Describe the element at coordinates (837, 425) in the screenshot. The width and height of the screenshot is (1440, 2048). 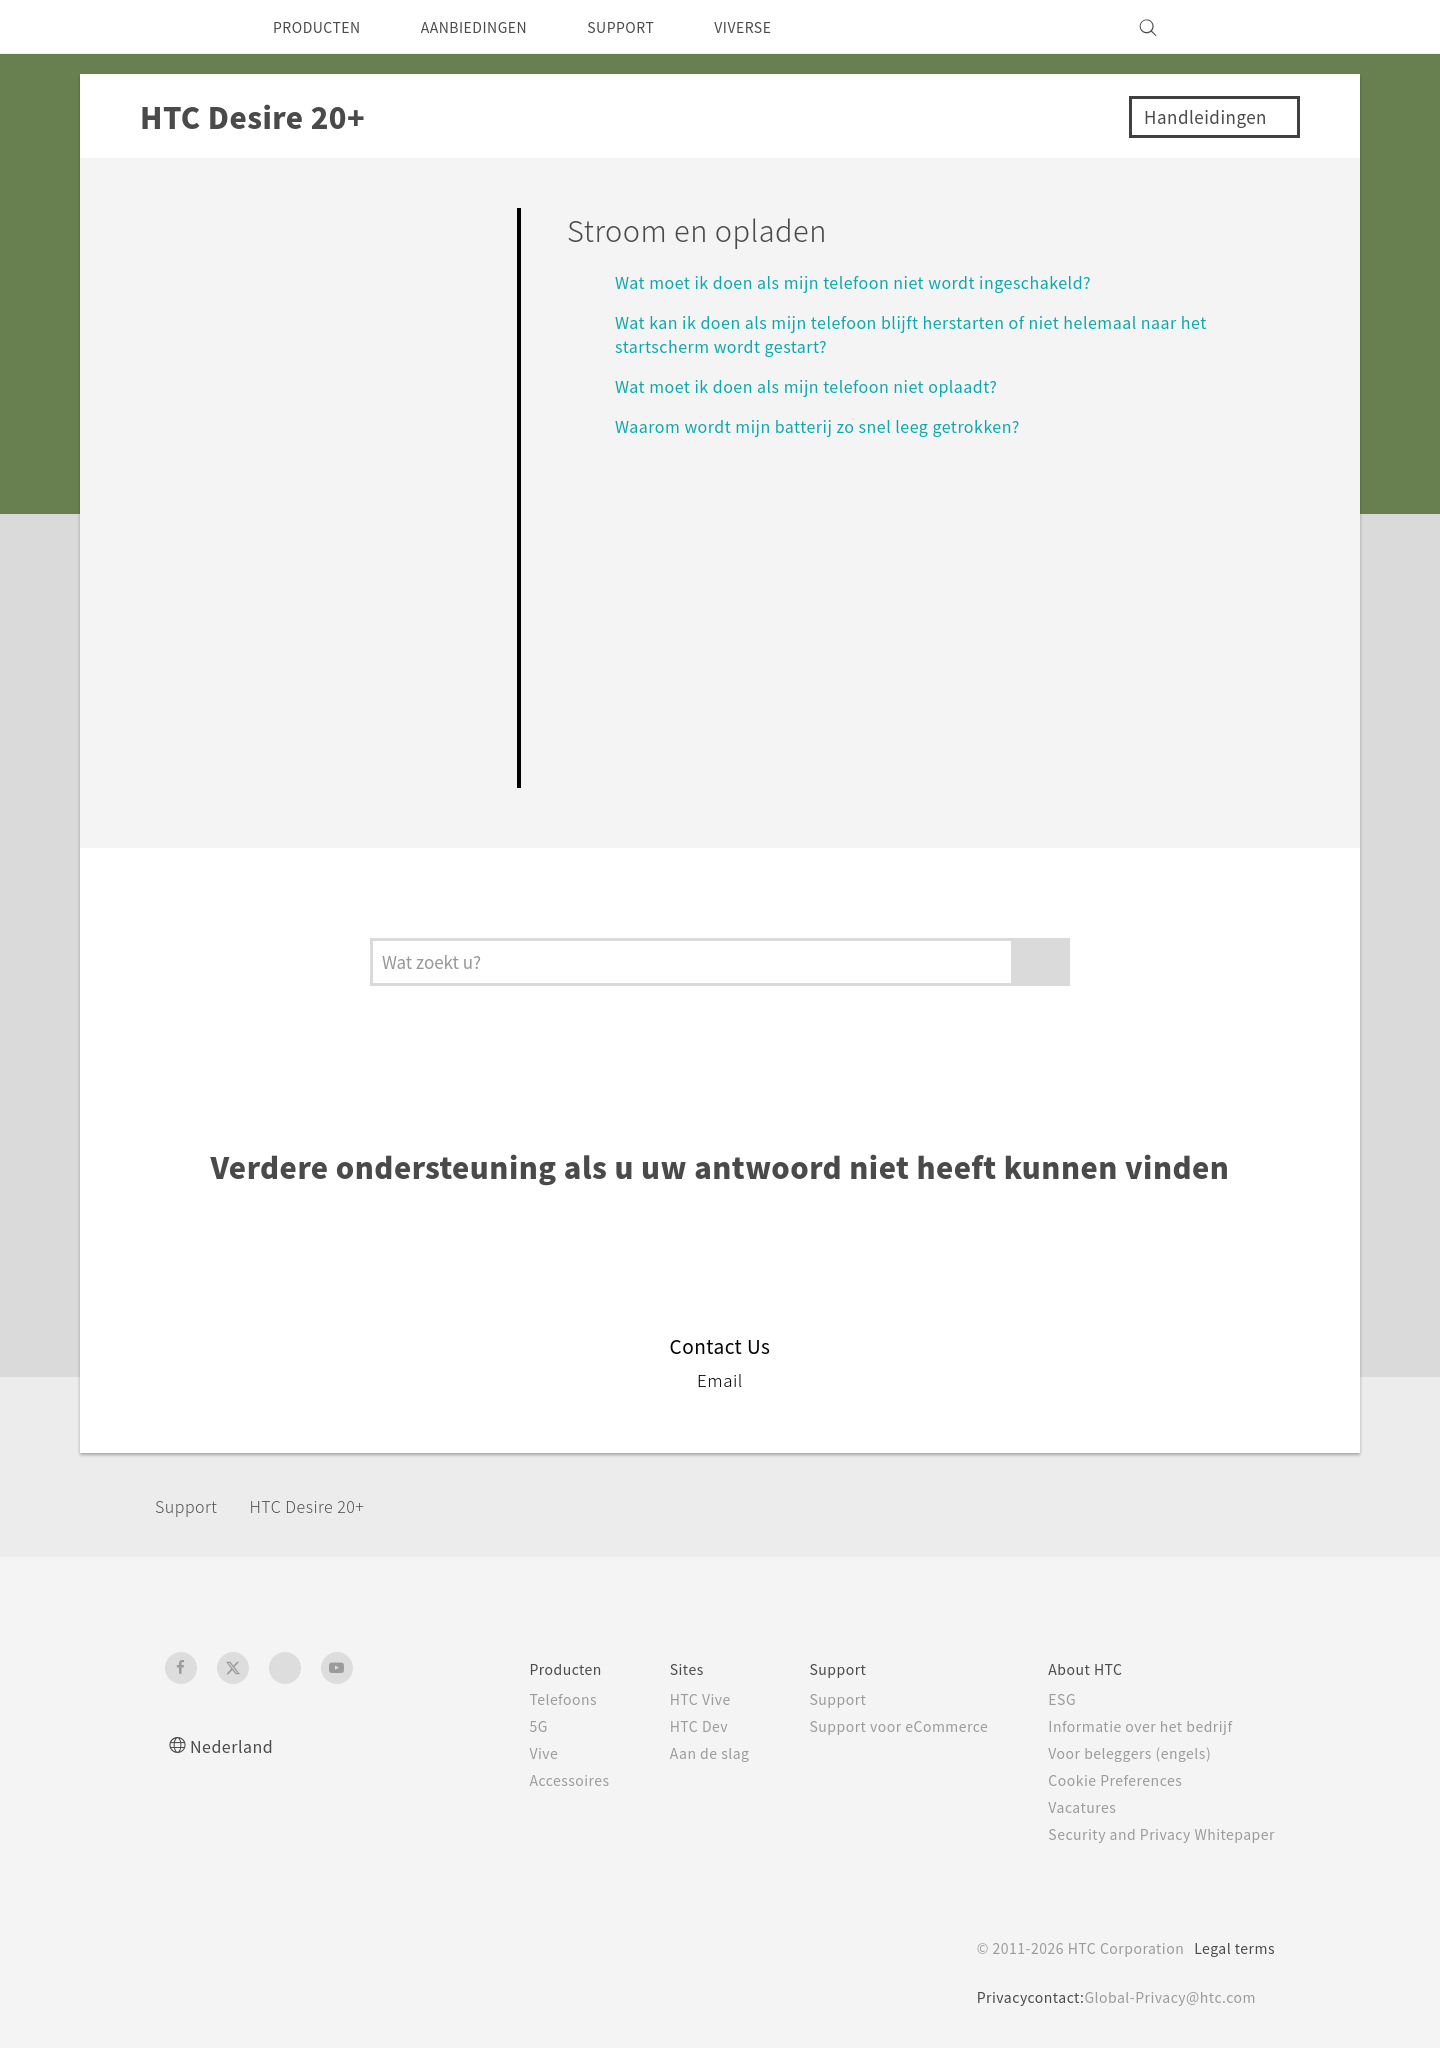
I see `Waarom wordt mijn batterij zo snel leeg getrokken?` at that location.